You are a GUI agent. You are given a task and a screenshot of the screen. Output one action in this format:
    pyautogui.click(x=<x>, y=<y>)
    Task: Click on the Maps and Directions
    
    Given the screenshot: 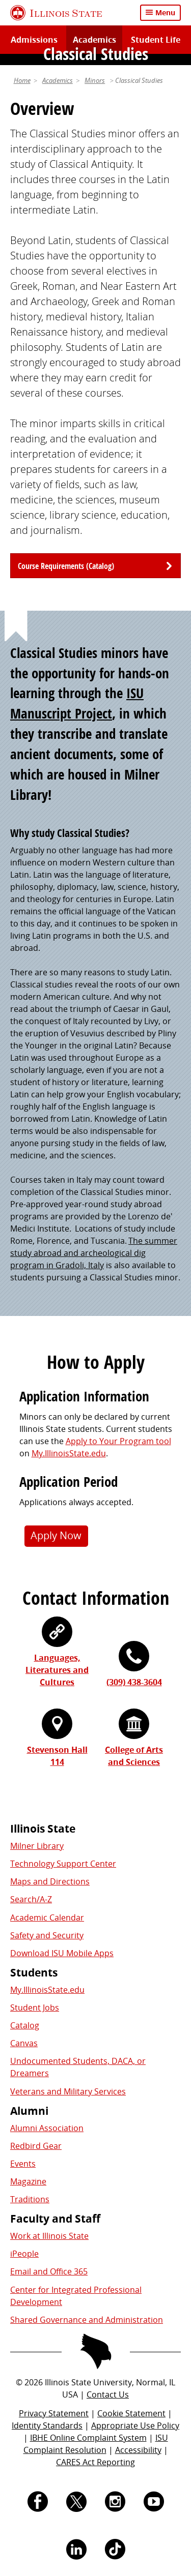 What is the action you would take?
    pyautogui.click(x=50, y=1881)
    